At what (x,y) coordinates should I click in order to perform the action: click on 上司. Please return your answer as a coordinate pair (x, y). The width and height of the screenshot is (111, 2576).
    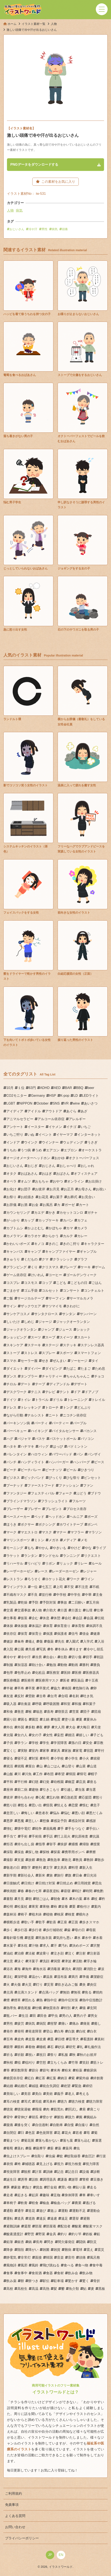
    Looking at the image, I should click on (59, 1587).